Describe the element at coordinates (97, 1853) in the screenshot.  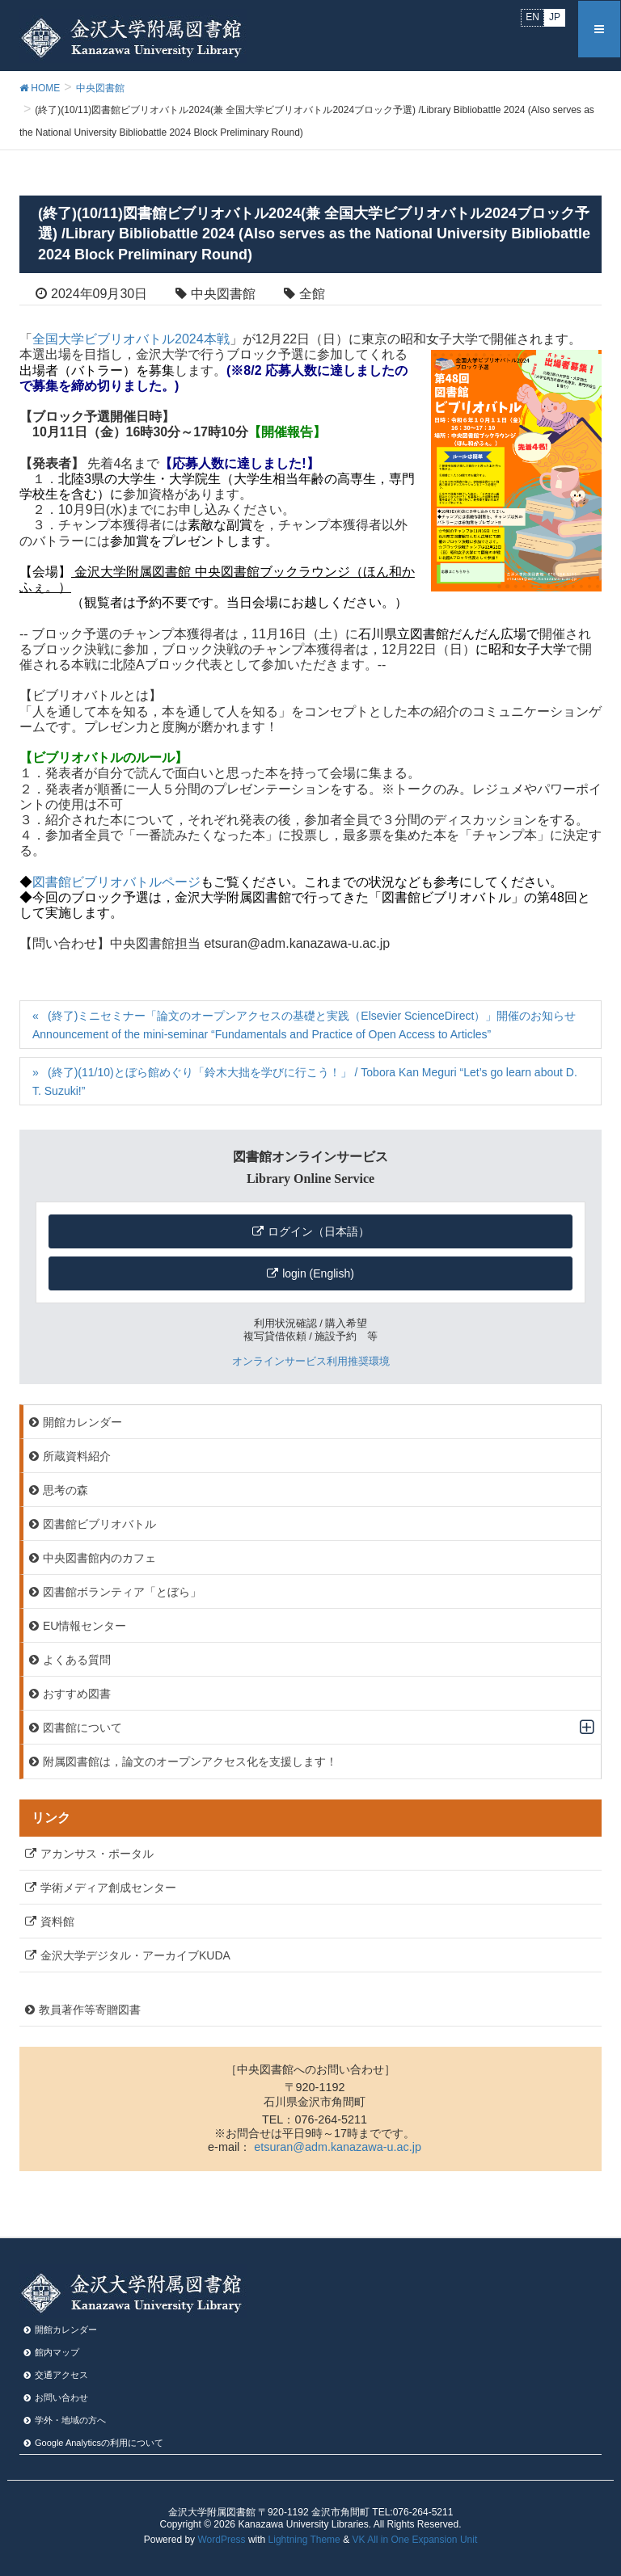
I see `アカンサス・ポータル` at that location.